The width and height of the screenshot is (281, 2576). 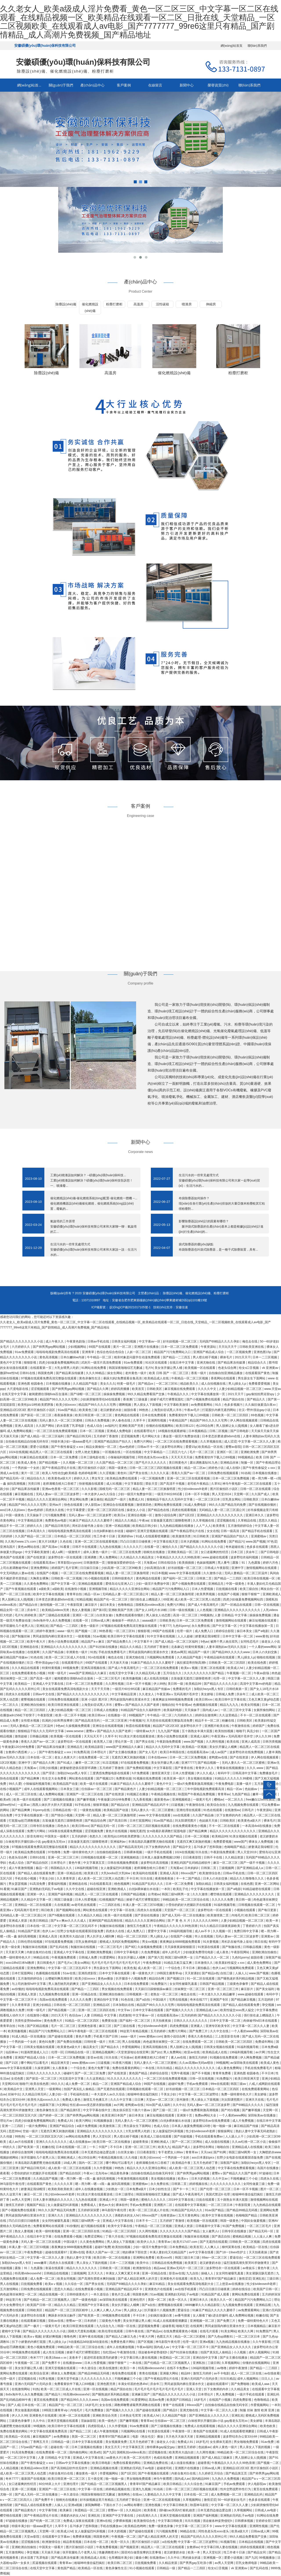 What do you see at coordinates (31, 2131) in the screenshot?
I see `空姐一级片` at bounding box center [31, 2131].